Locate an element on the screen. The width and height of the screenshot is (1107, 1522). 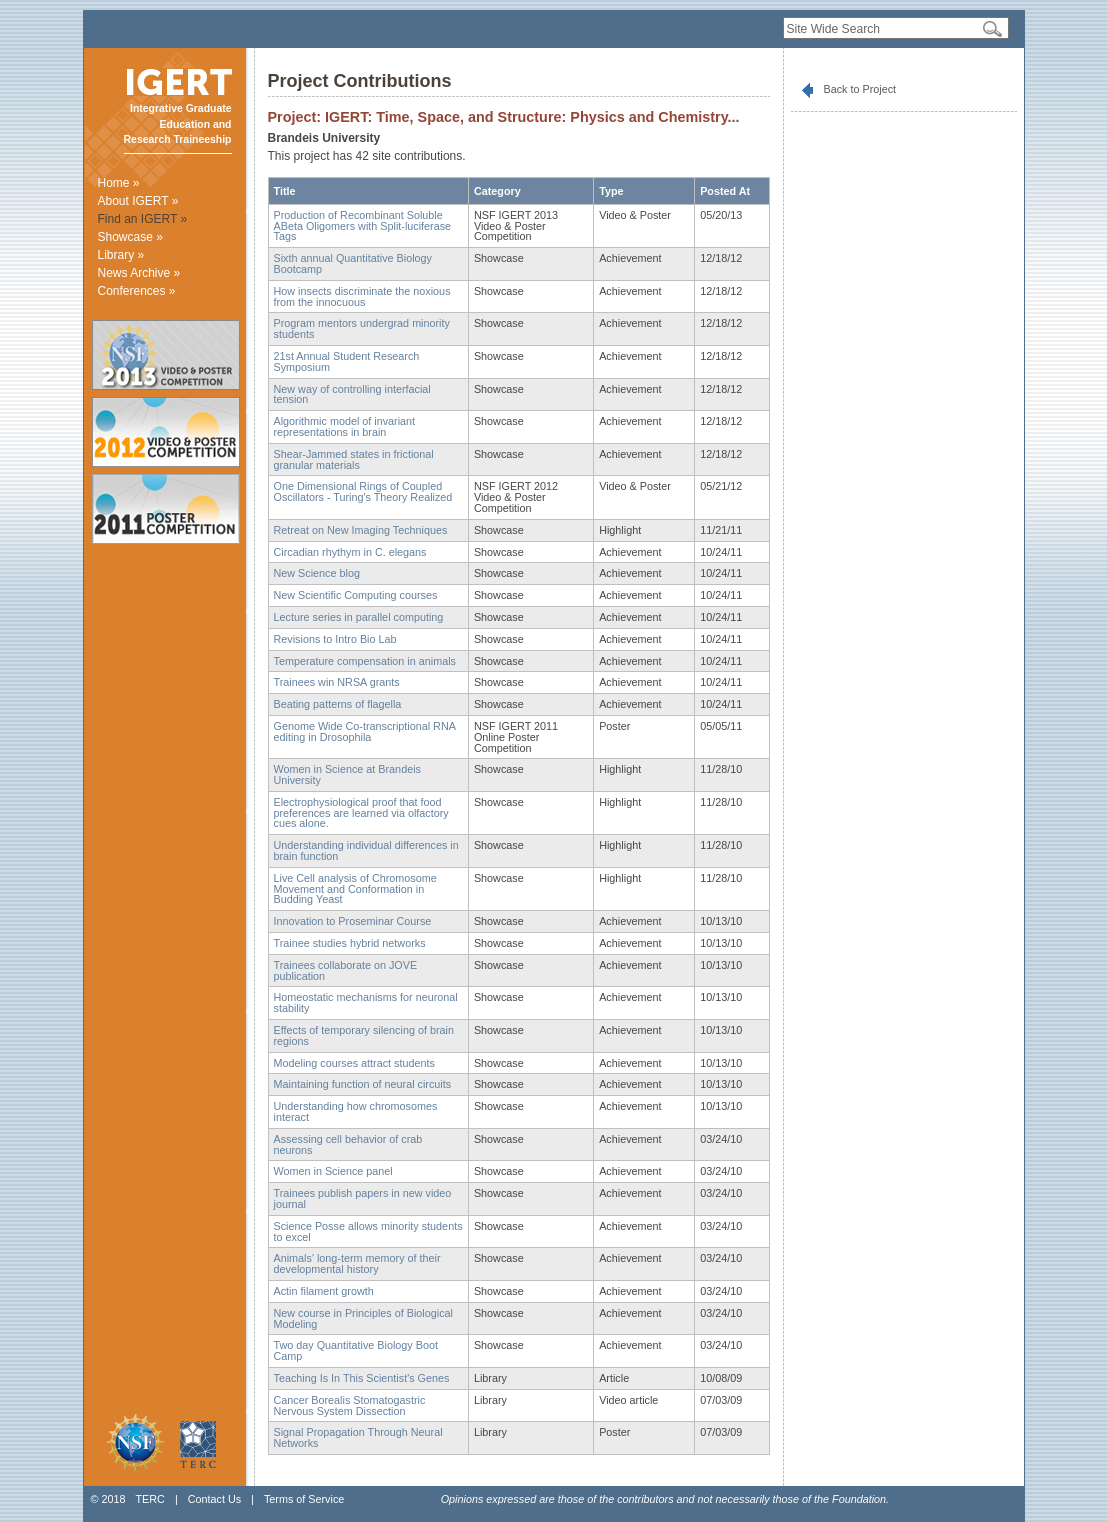
Effects of temporary silencing of brain regions is located at coordinates (364, 1035).